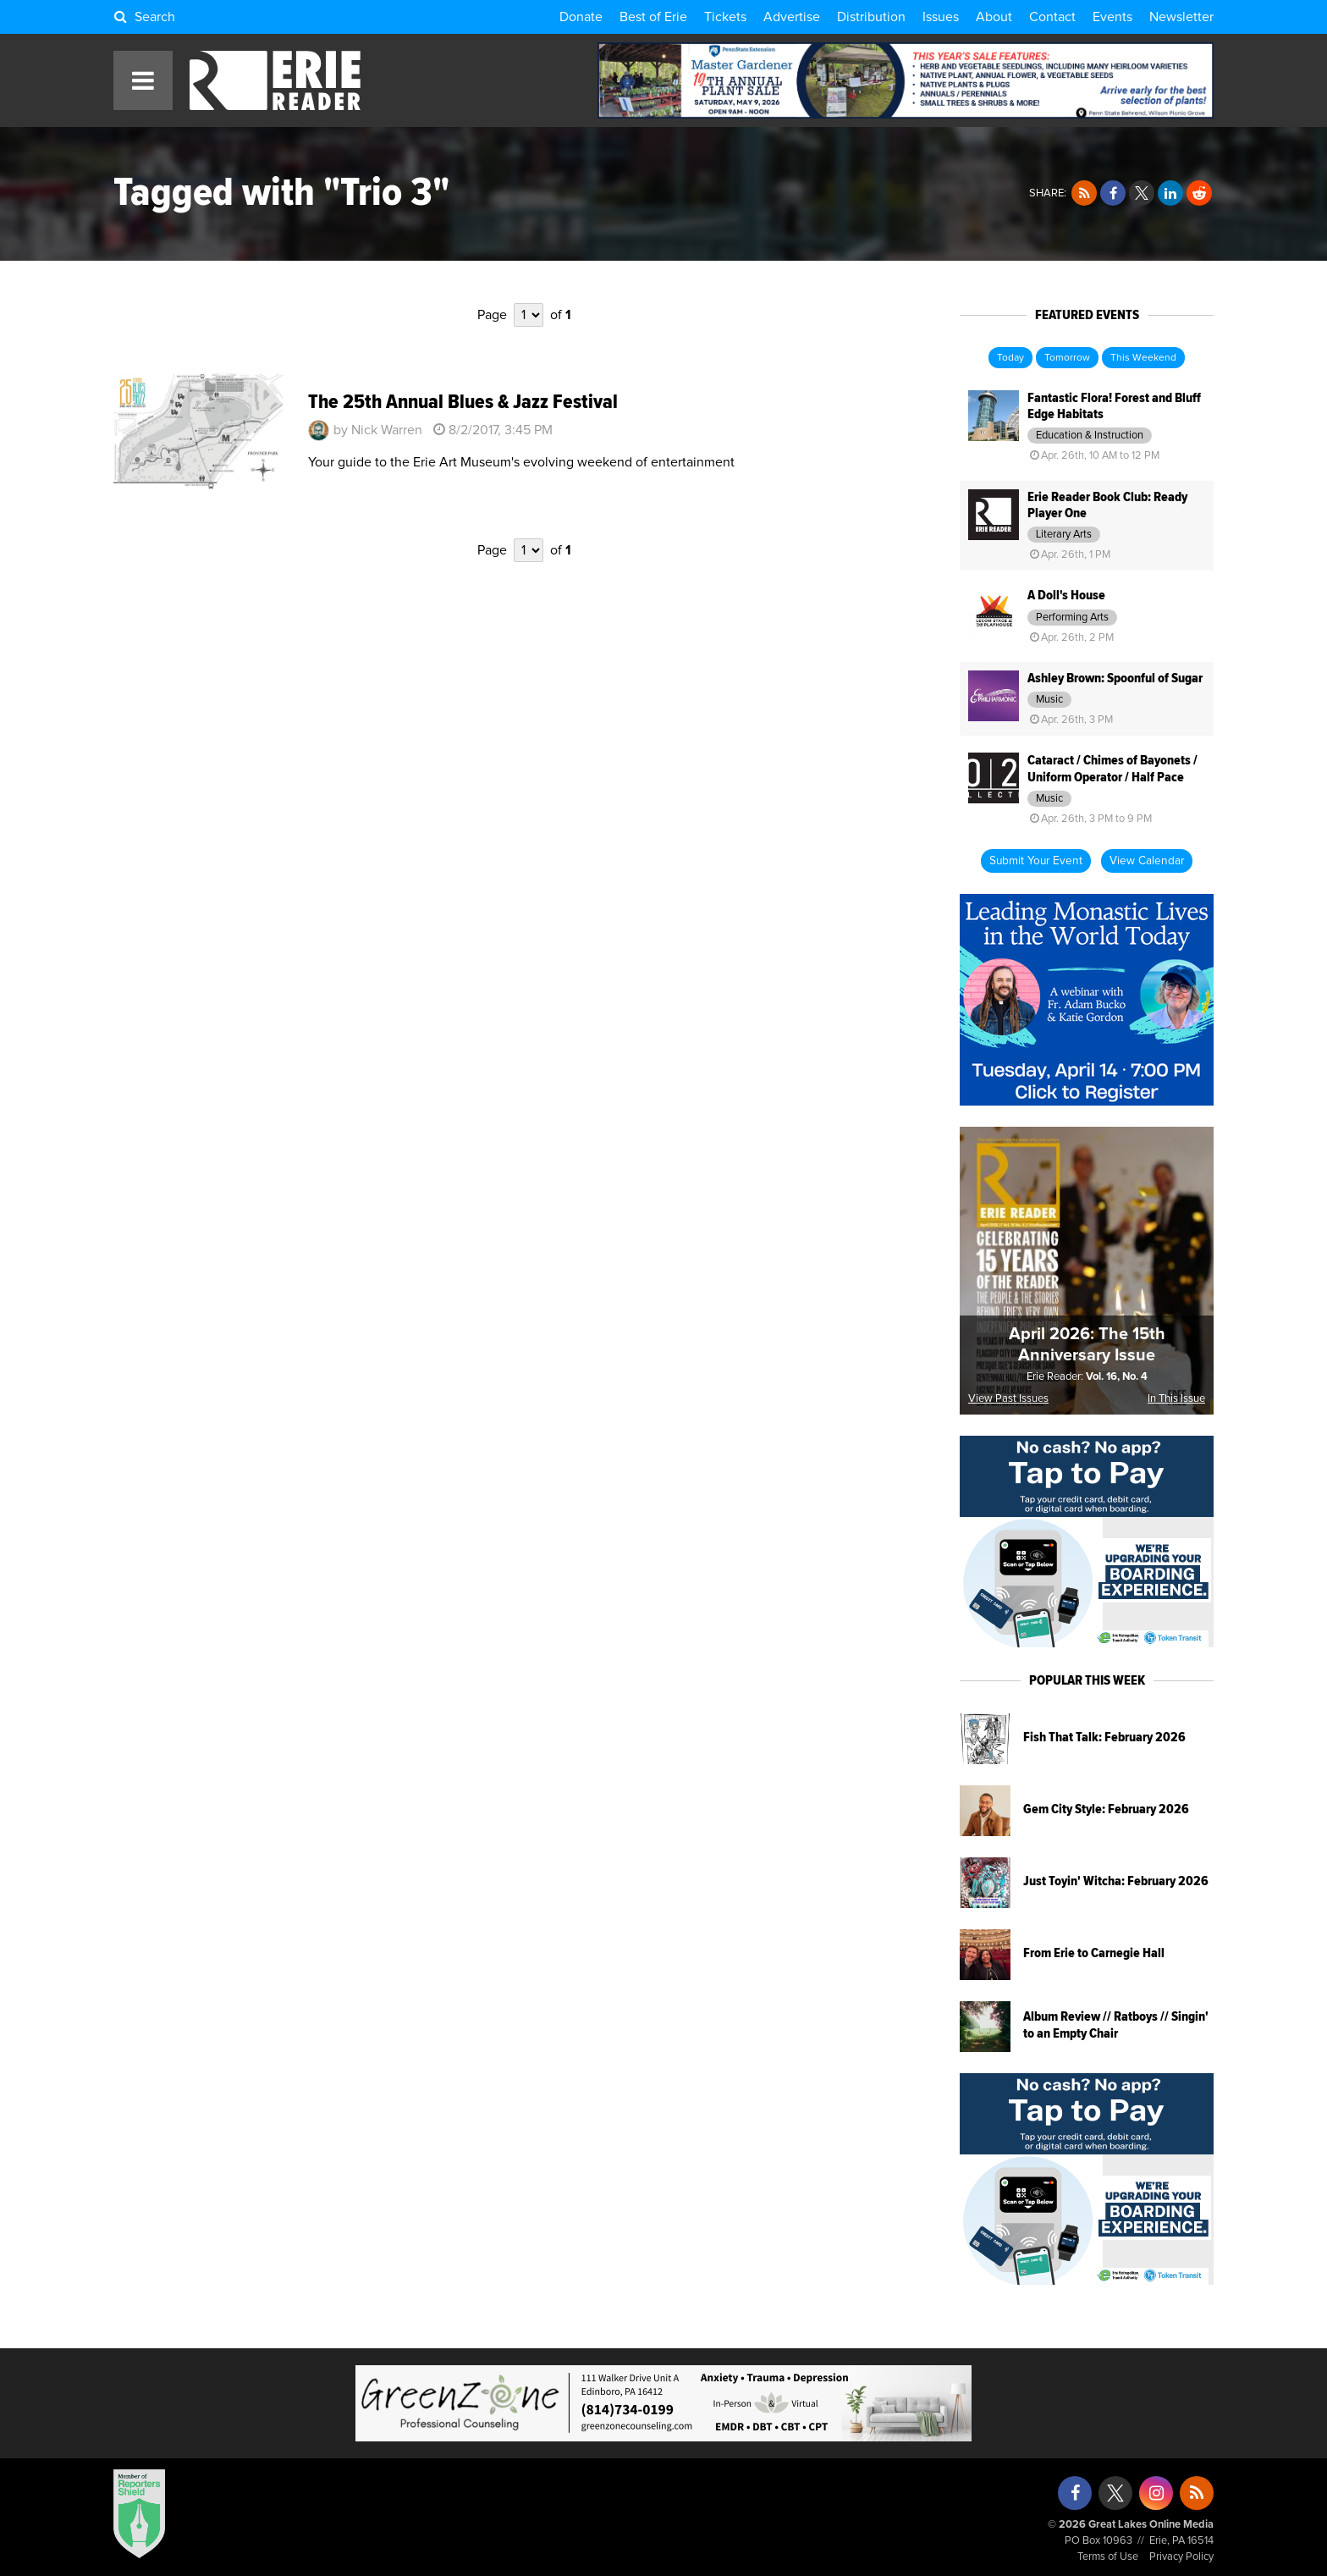 This screenshot has height=2576, width=1327. What do you see at coordinates (1147, 861) in the screenshot?
I see `View Calendar` at bounding box center [1147, 861].